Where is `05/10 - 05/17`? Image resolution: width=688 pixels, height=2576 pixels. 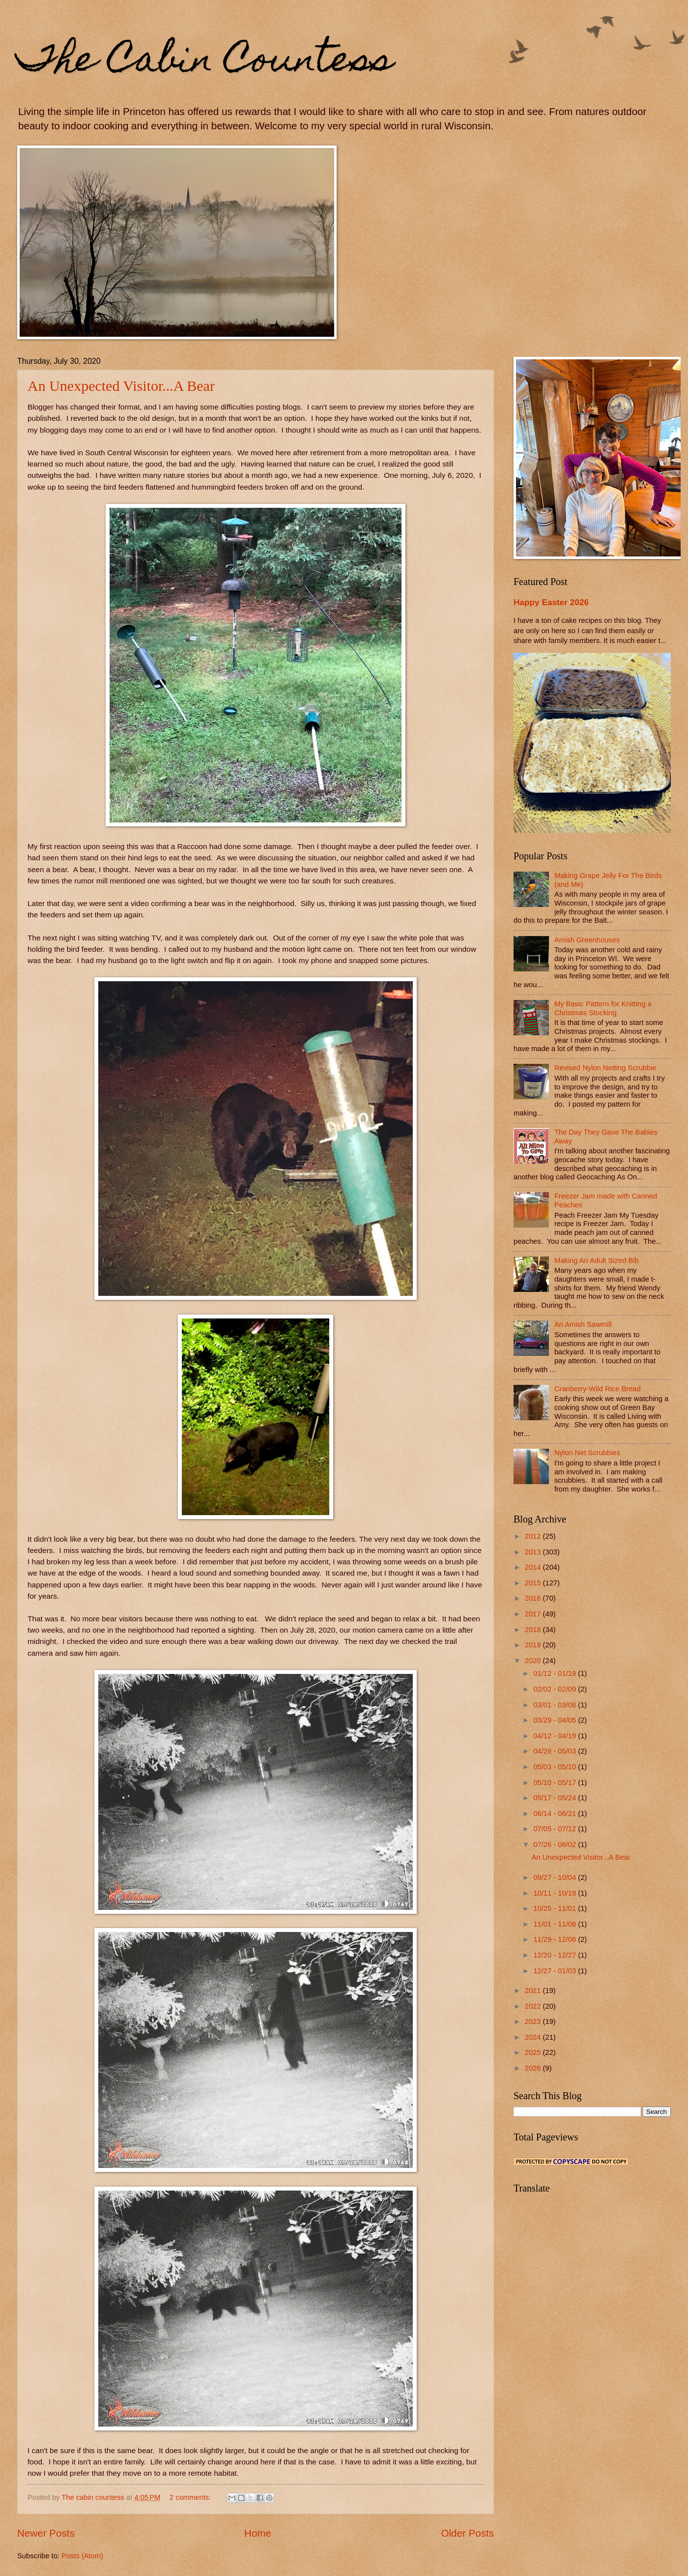
05/10 - 05/17 is located at coordinates (555, 1782).